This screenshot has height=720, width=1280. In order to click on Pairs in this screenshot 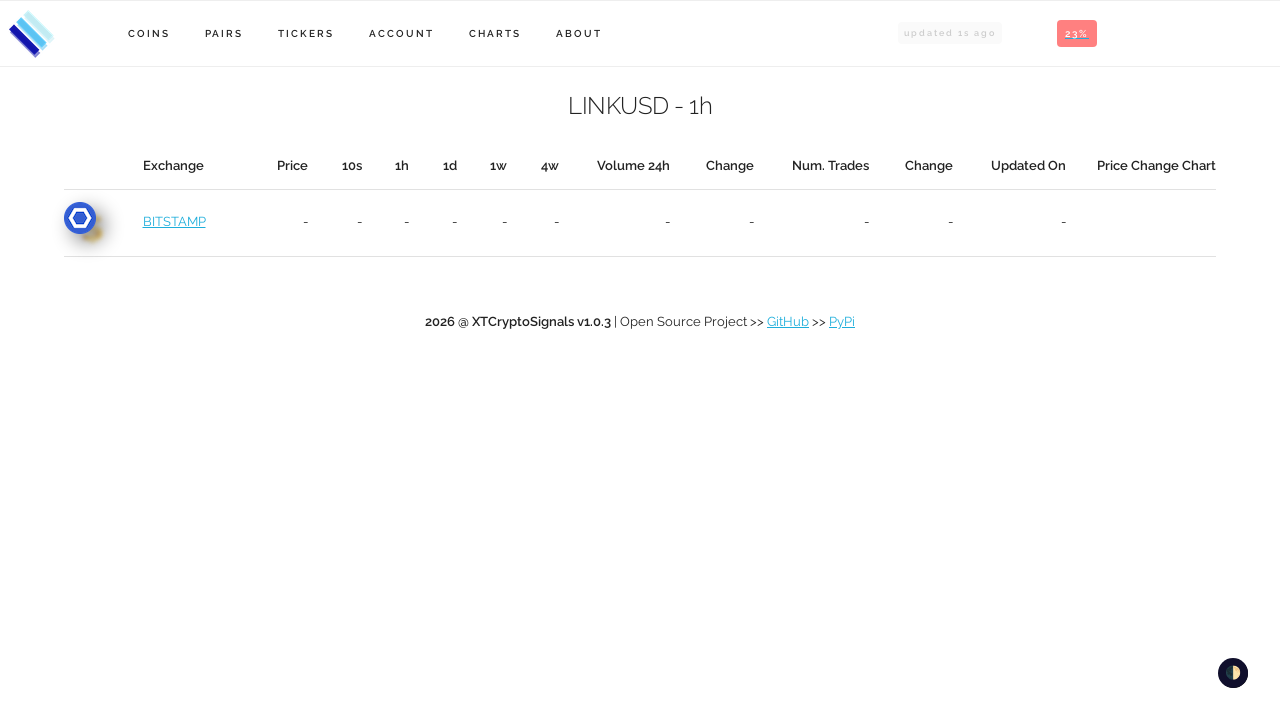, I will do `click(224, 33)`.